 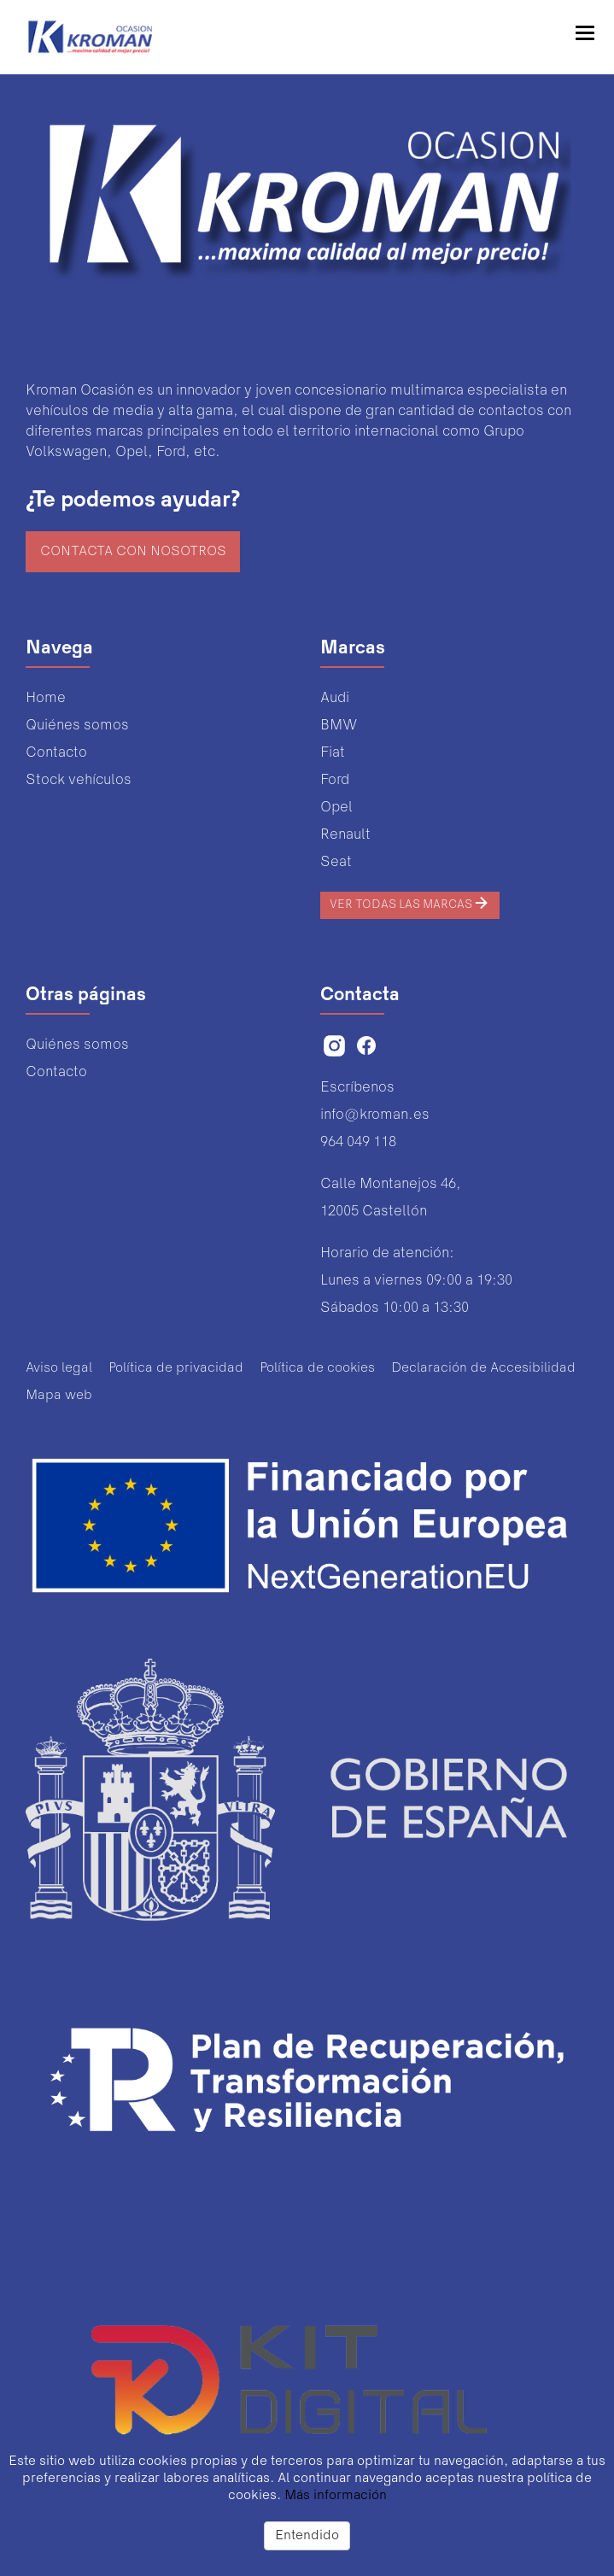 I want to click on 964 049 118, so click(x=358, y=1142).